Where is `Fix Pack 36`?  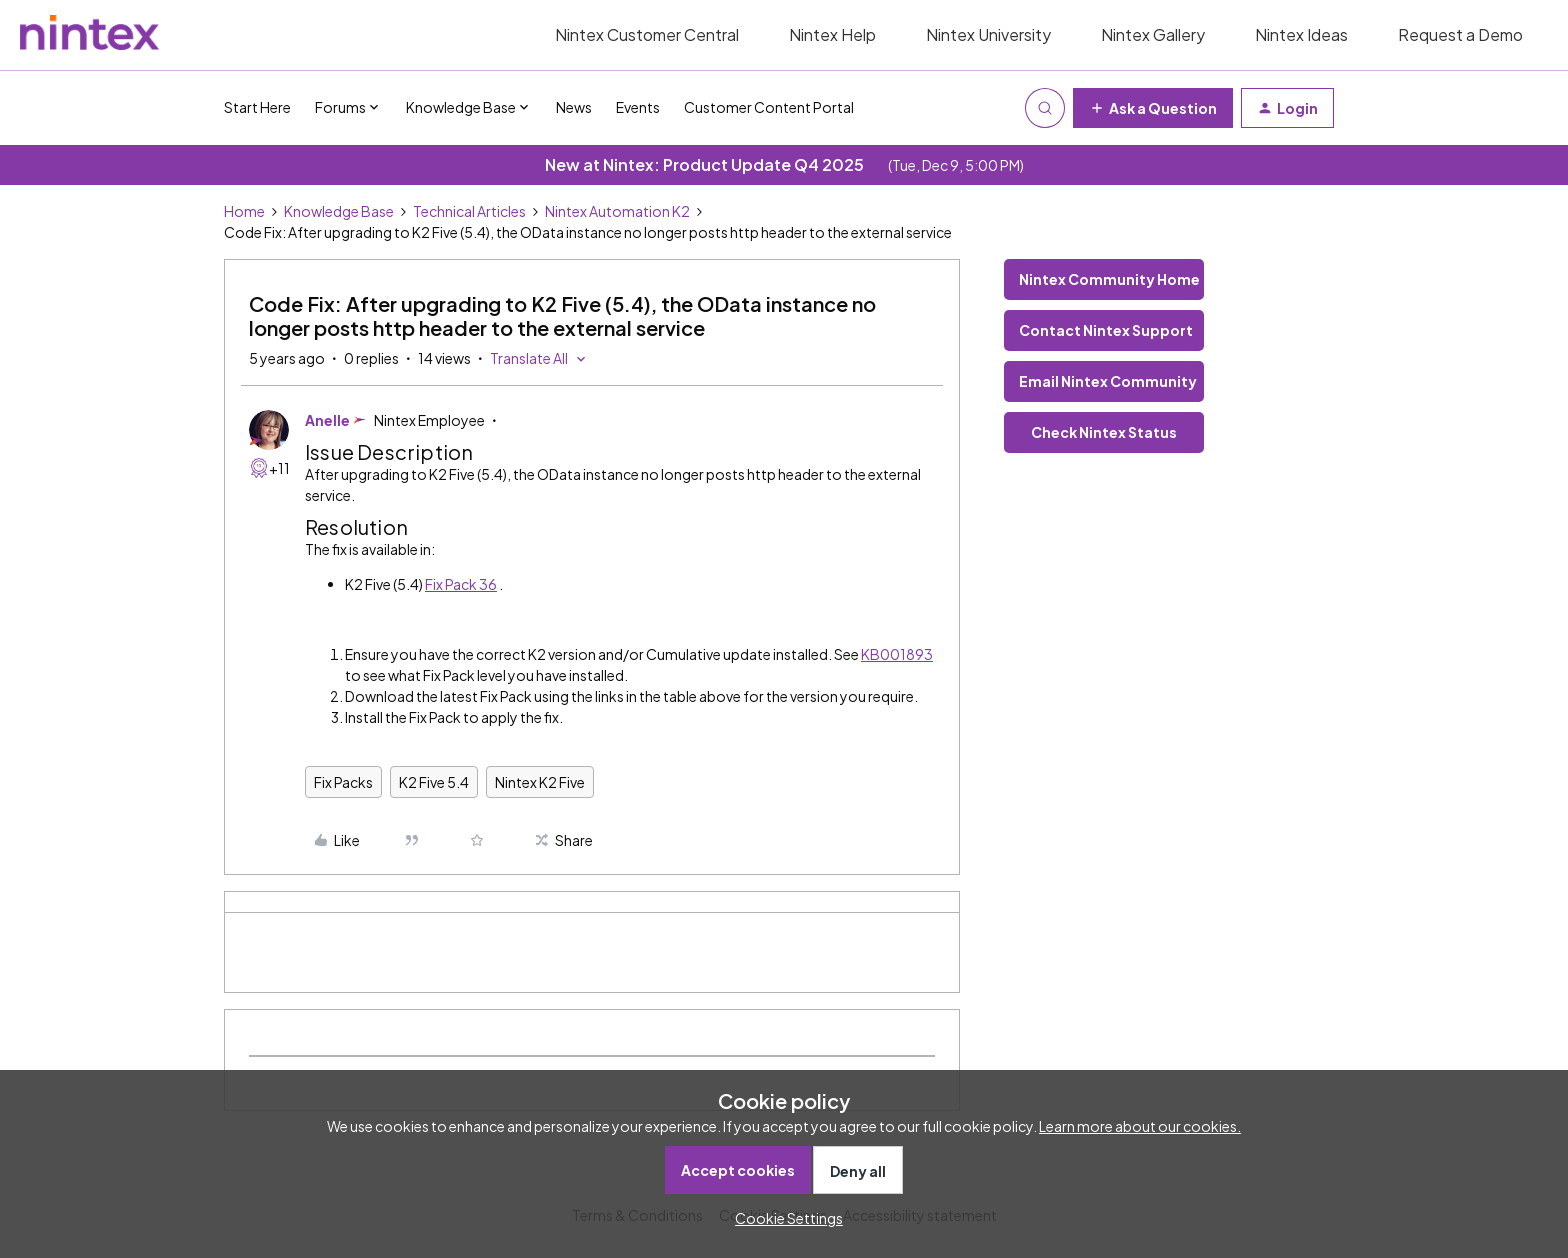 Fix Pack 36 is located at coordinates (461, 584).